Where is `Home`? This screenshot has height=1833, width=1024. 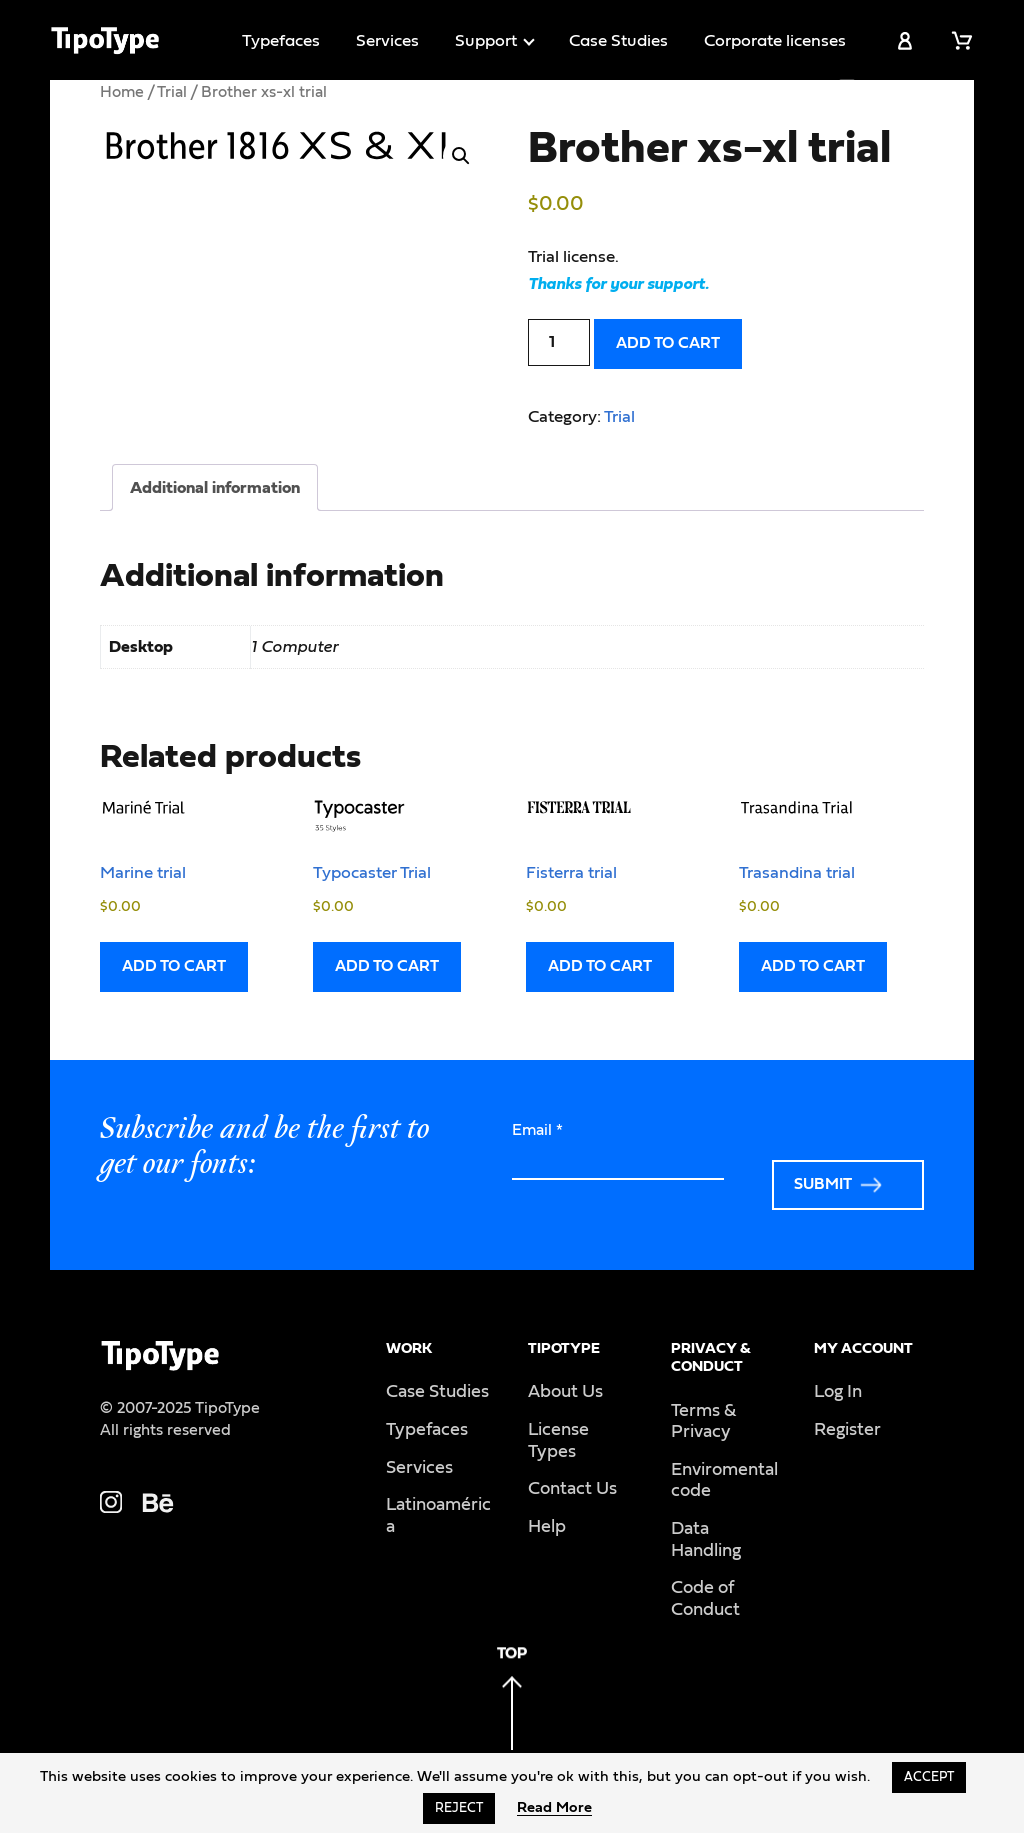 Home is located at coordinates (122, 92).